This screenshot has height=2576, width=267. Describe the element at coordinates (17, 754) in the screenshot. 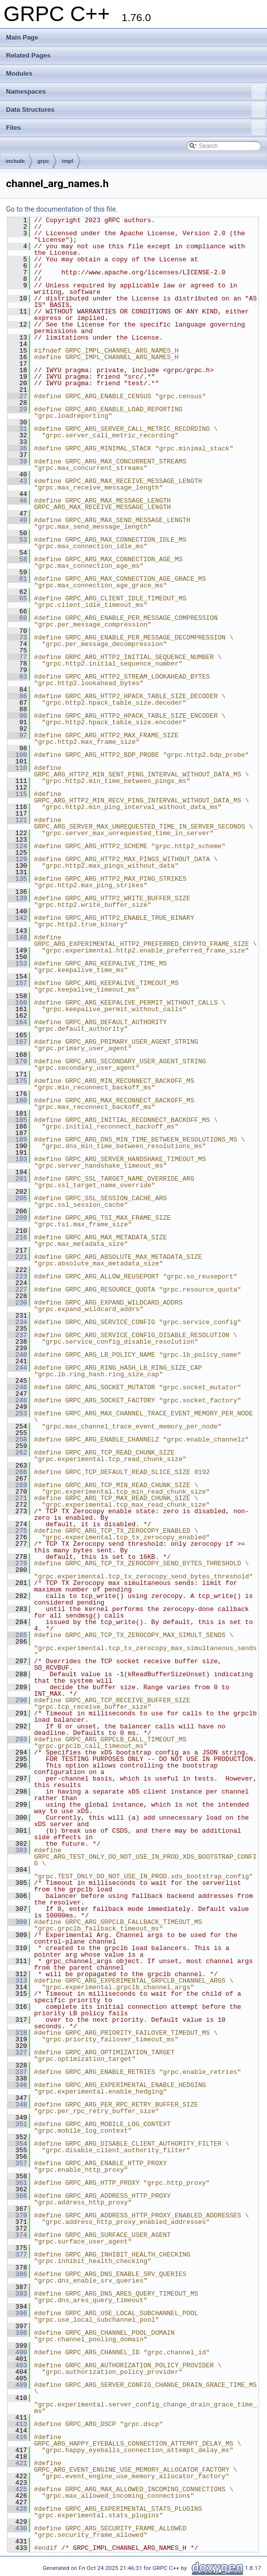

I see `100` at that location.